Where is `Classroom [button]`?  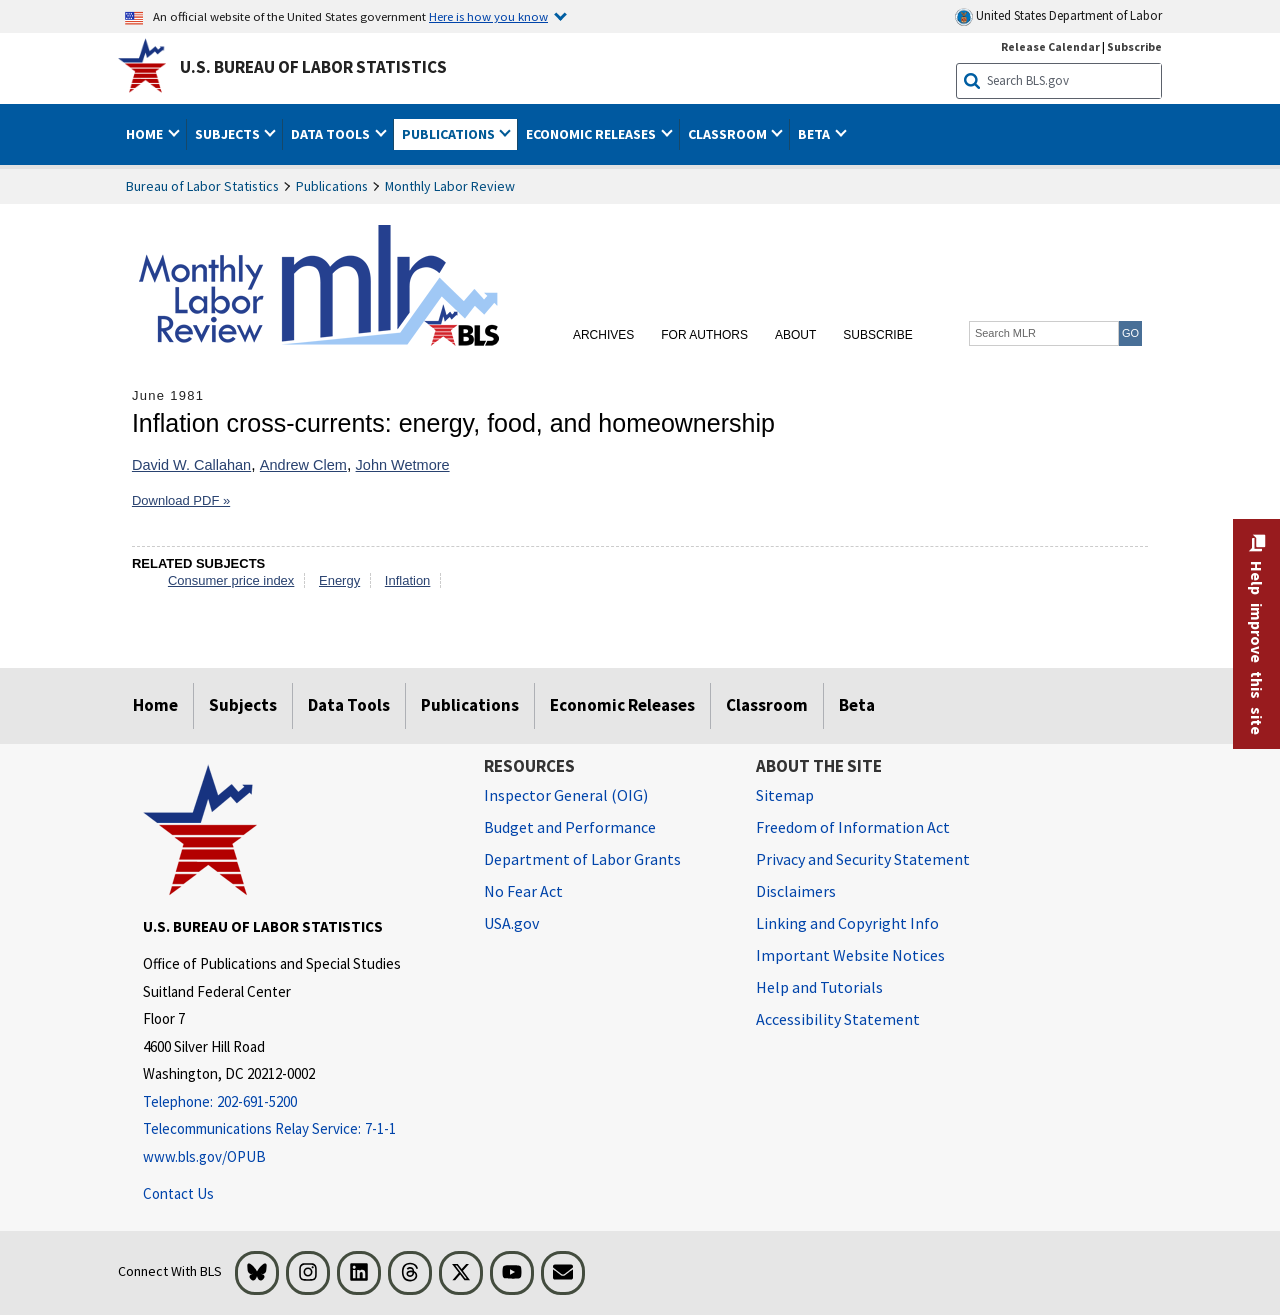 Classroom [button] is located at coordinates (729, 134).